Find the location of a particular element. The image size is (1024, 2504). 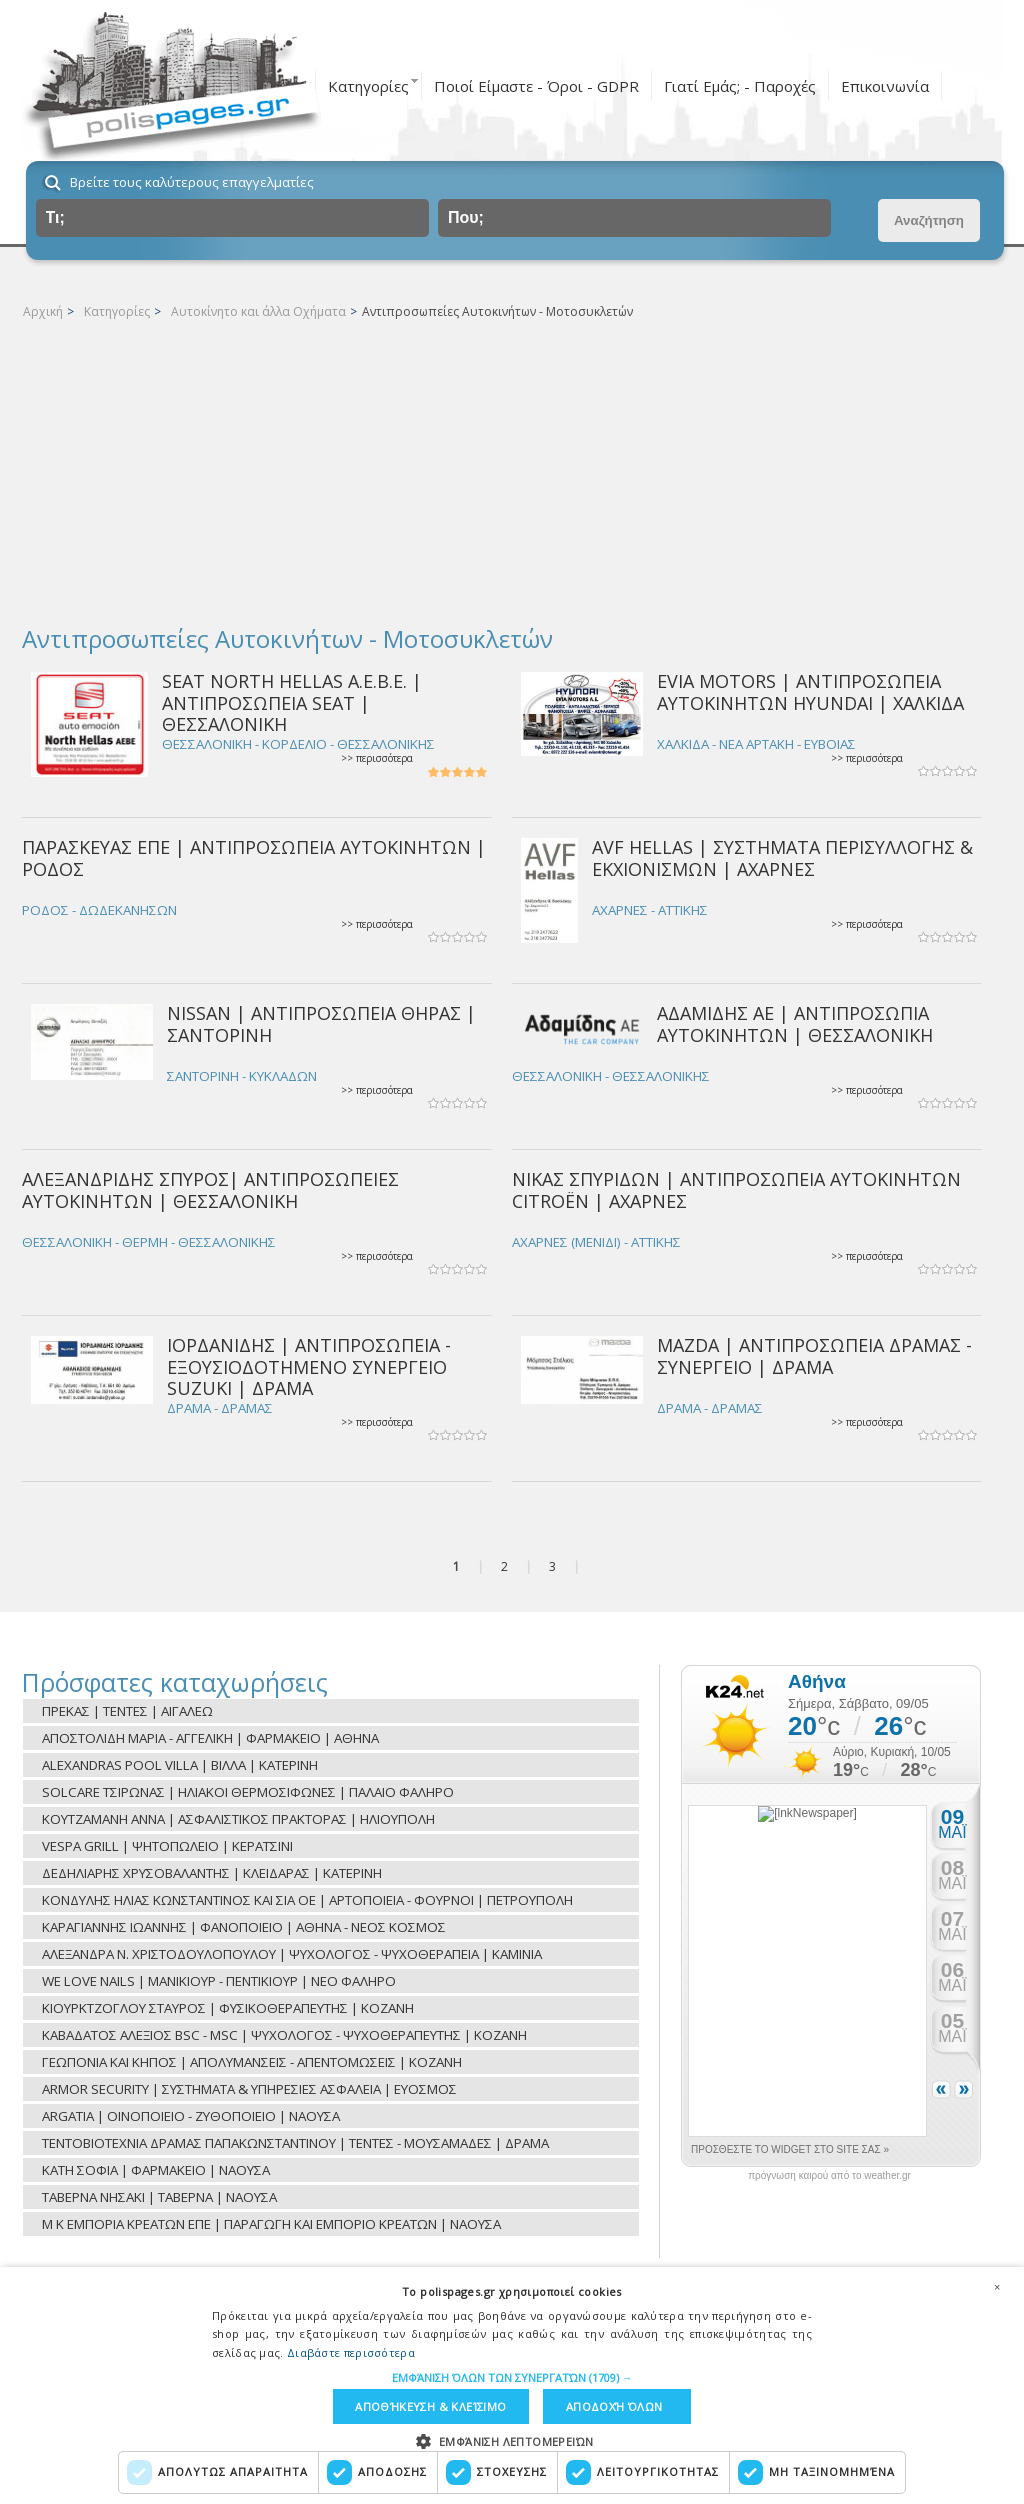

ΓΕΩΠΟΝΙΑ ΚΑΙ ΚΗΠΟΣ | ΑΠΟΛΥΜΑΝΣΕΙΣ - ΑΠΕΝΤΟΜΩΣΕΙΣ | ΚΟΖΑΝΗ is located at coordinates (252, 2062).